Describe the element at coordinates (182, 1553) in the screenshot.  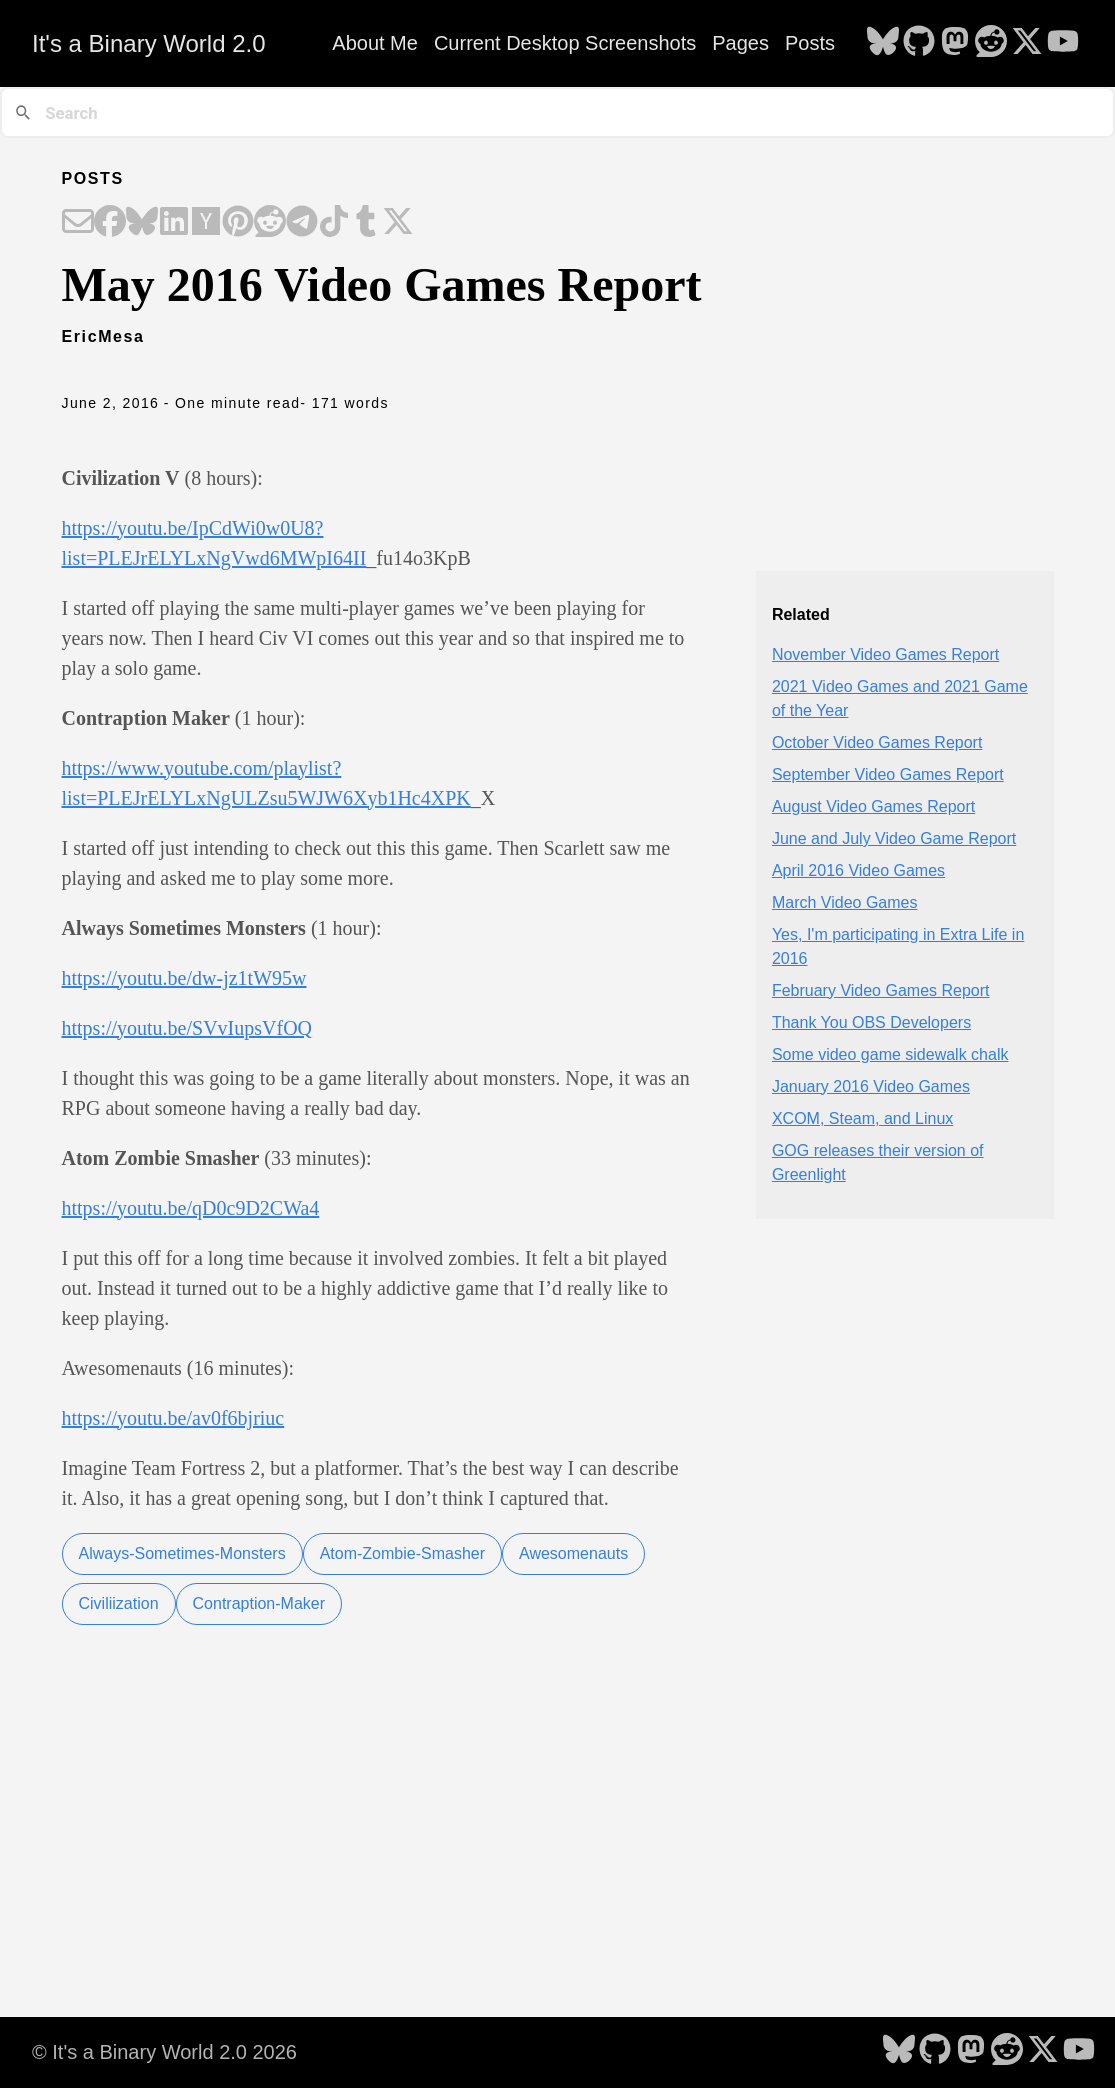
I see `Always-Sometimes-Monsters` at that location.